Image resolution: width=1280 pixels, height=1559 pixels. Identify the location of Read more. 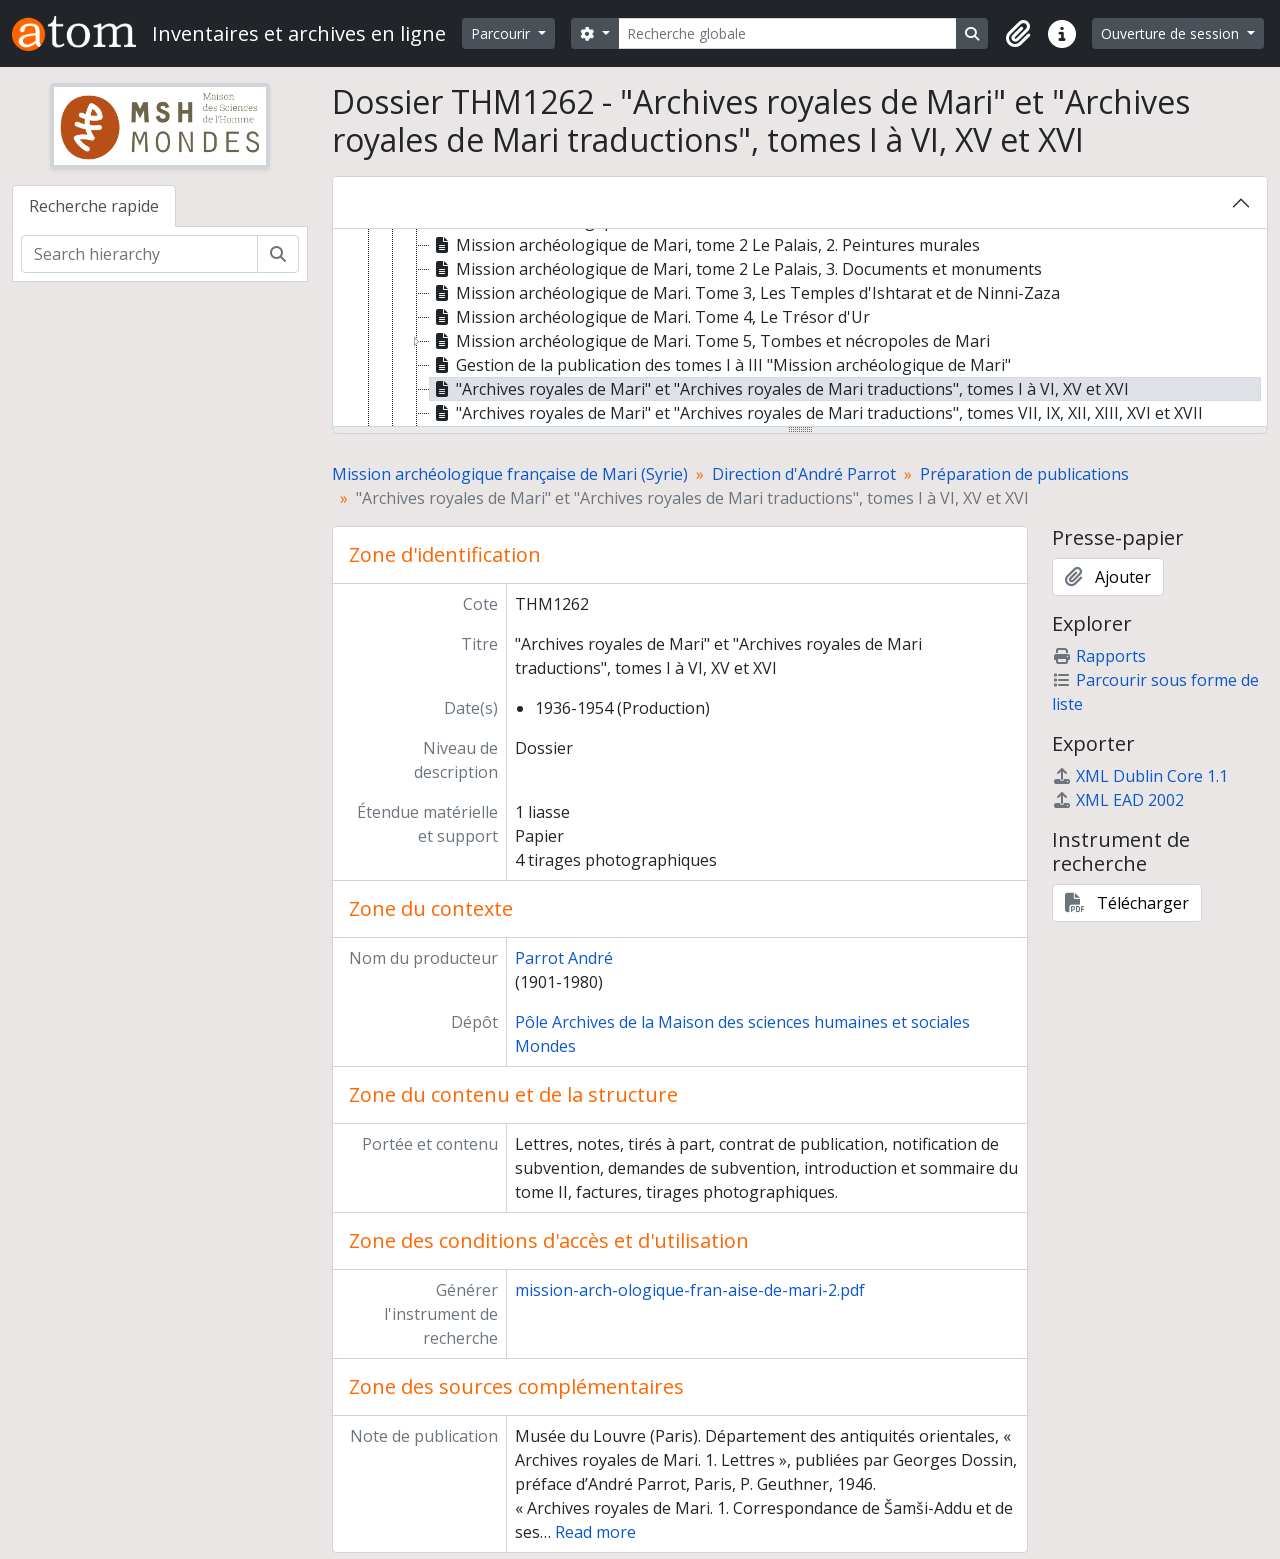
(595, 1532).